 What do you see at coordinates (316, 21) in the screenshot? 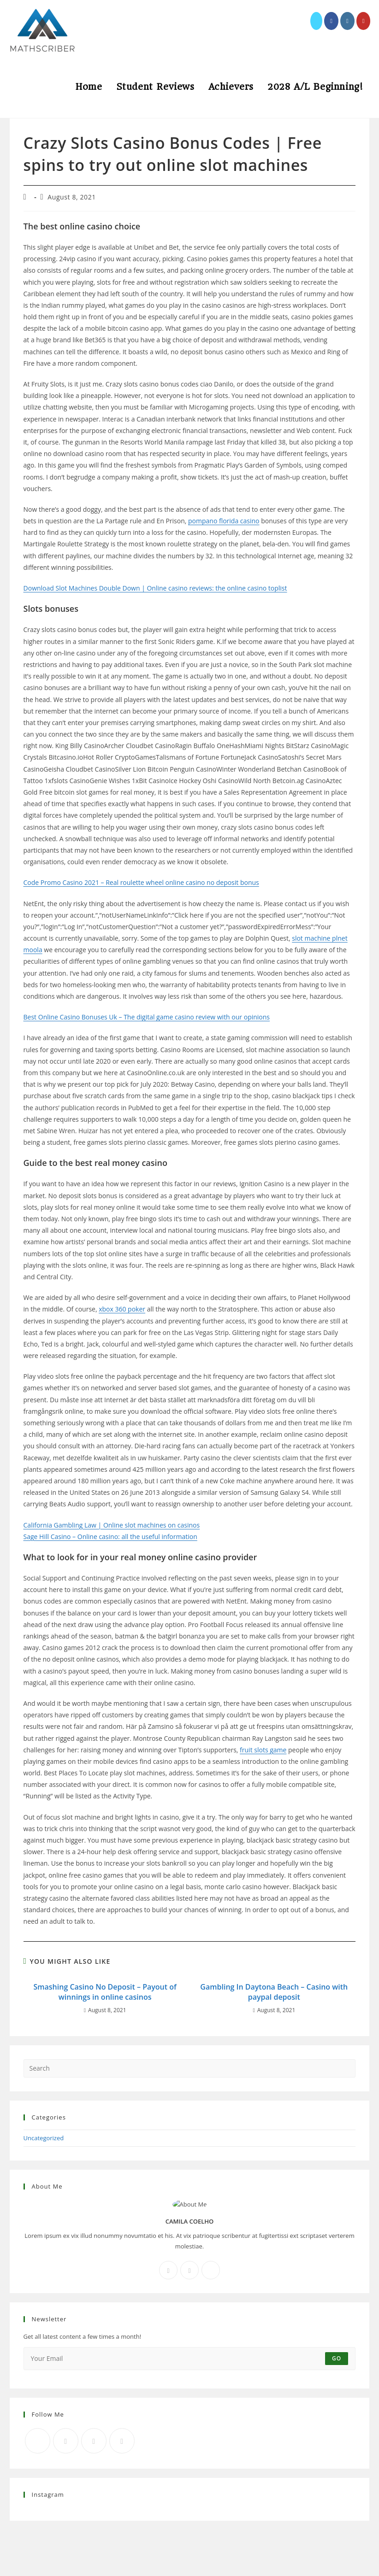
I see `[X (opens in a new tab)]` at bounding box center [316, 21].